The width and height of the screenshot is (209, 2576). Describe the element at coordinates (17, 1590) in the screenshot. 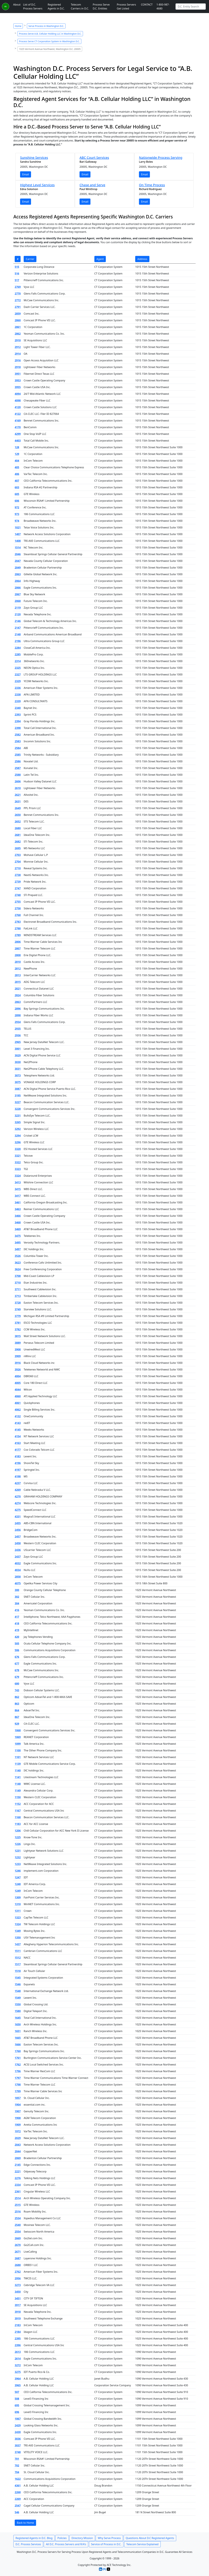

I see `300` at that location.